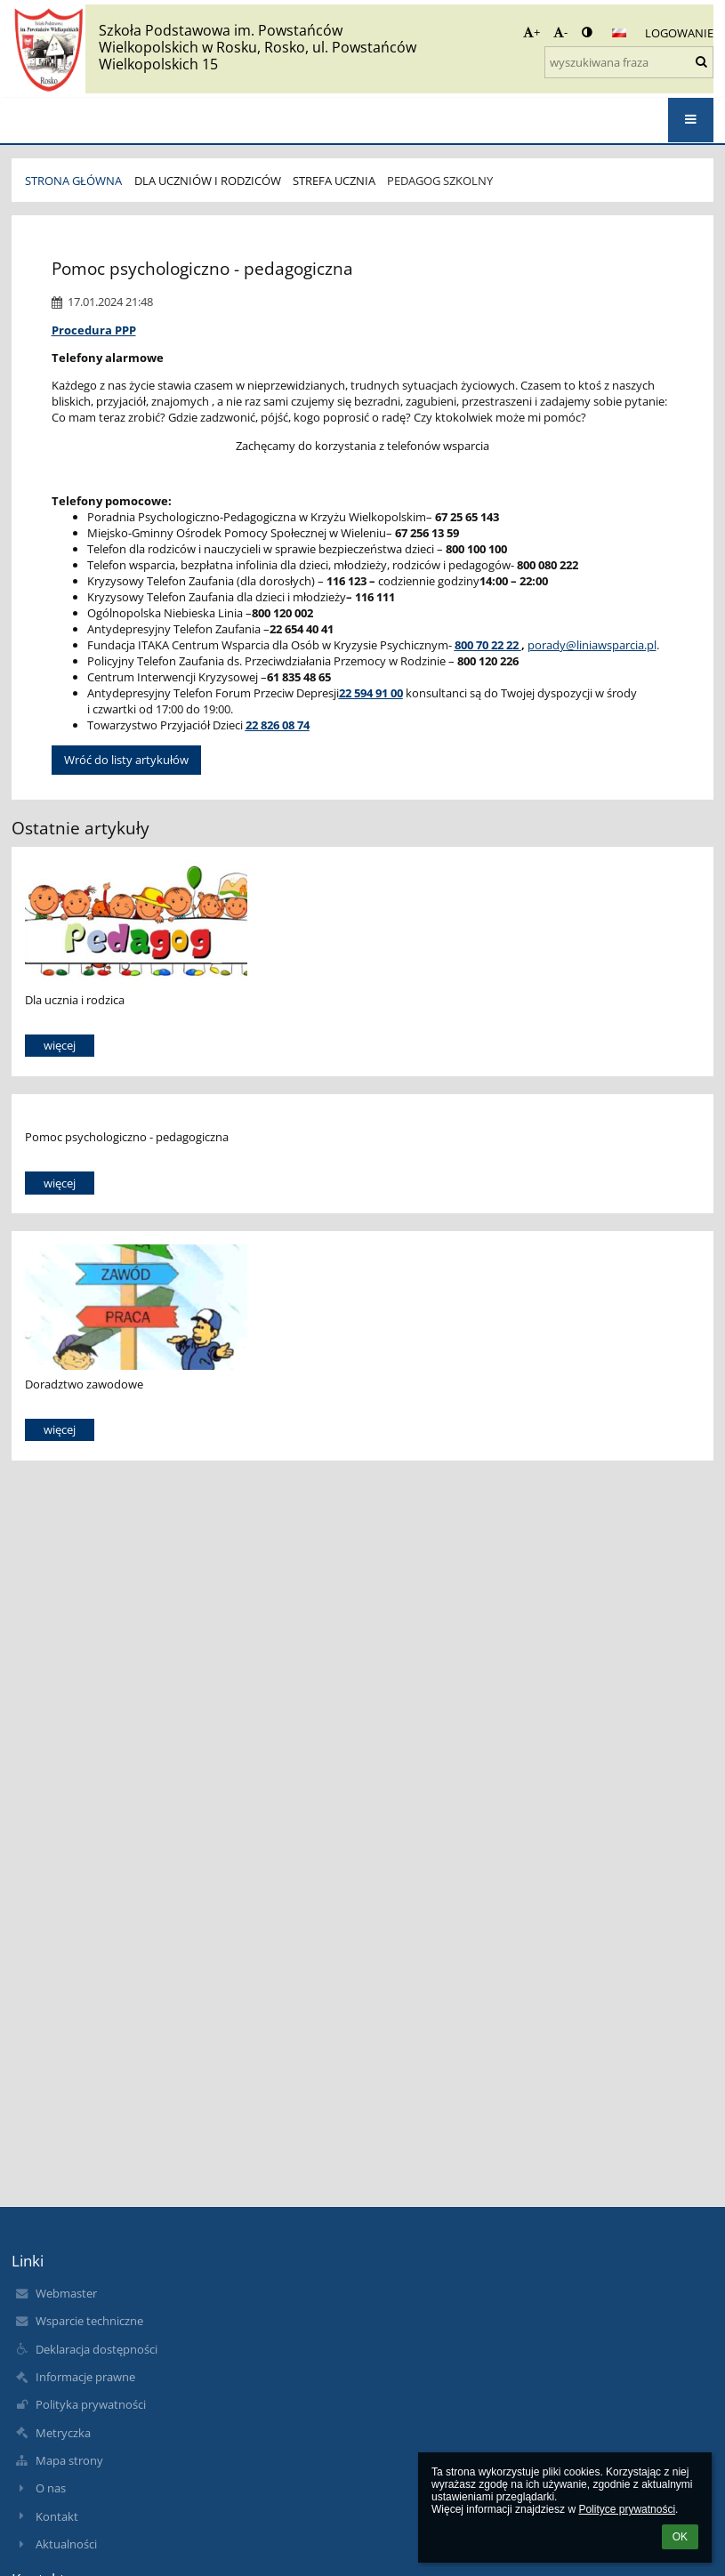  I want to click on [wyszukiwana fraza], so click(628, 62).